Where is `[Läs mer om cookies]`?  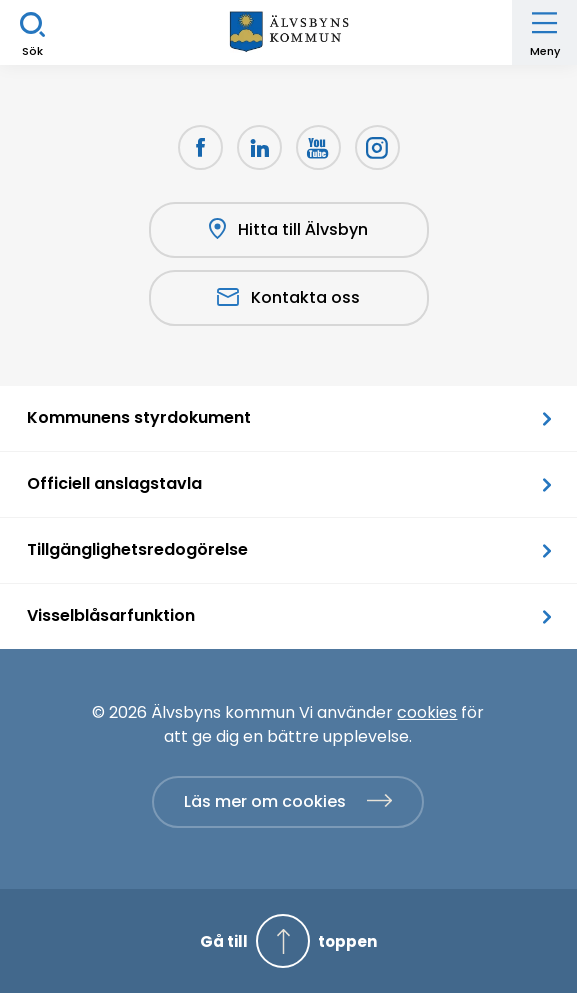 [Läs mer om cookies] is located at coordinates (288, 802).